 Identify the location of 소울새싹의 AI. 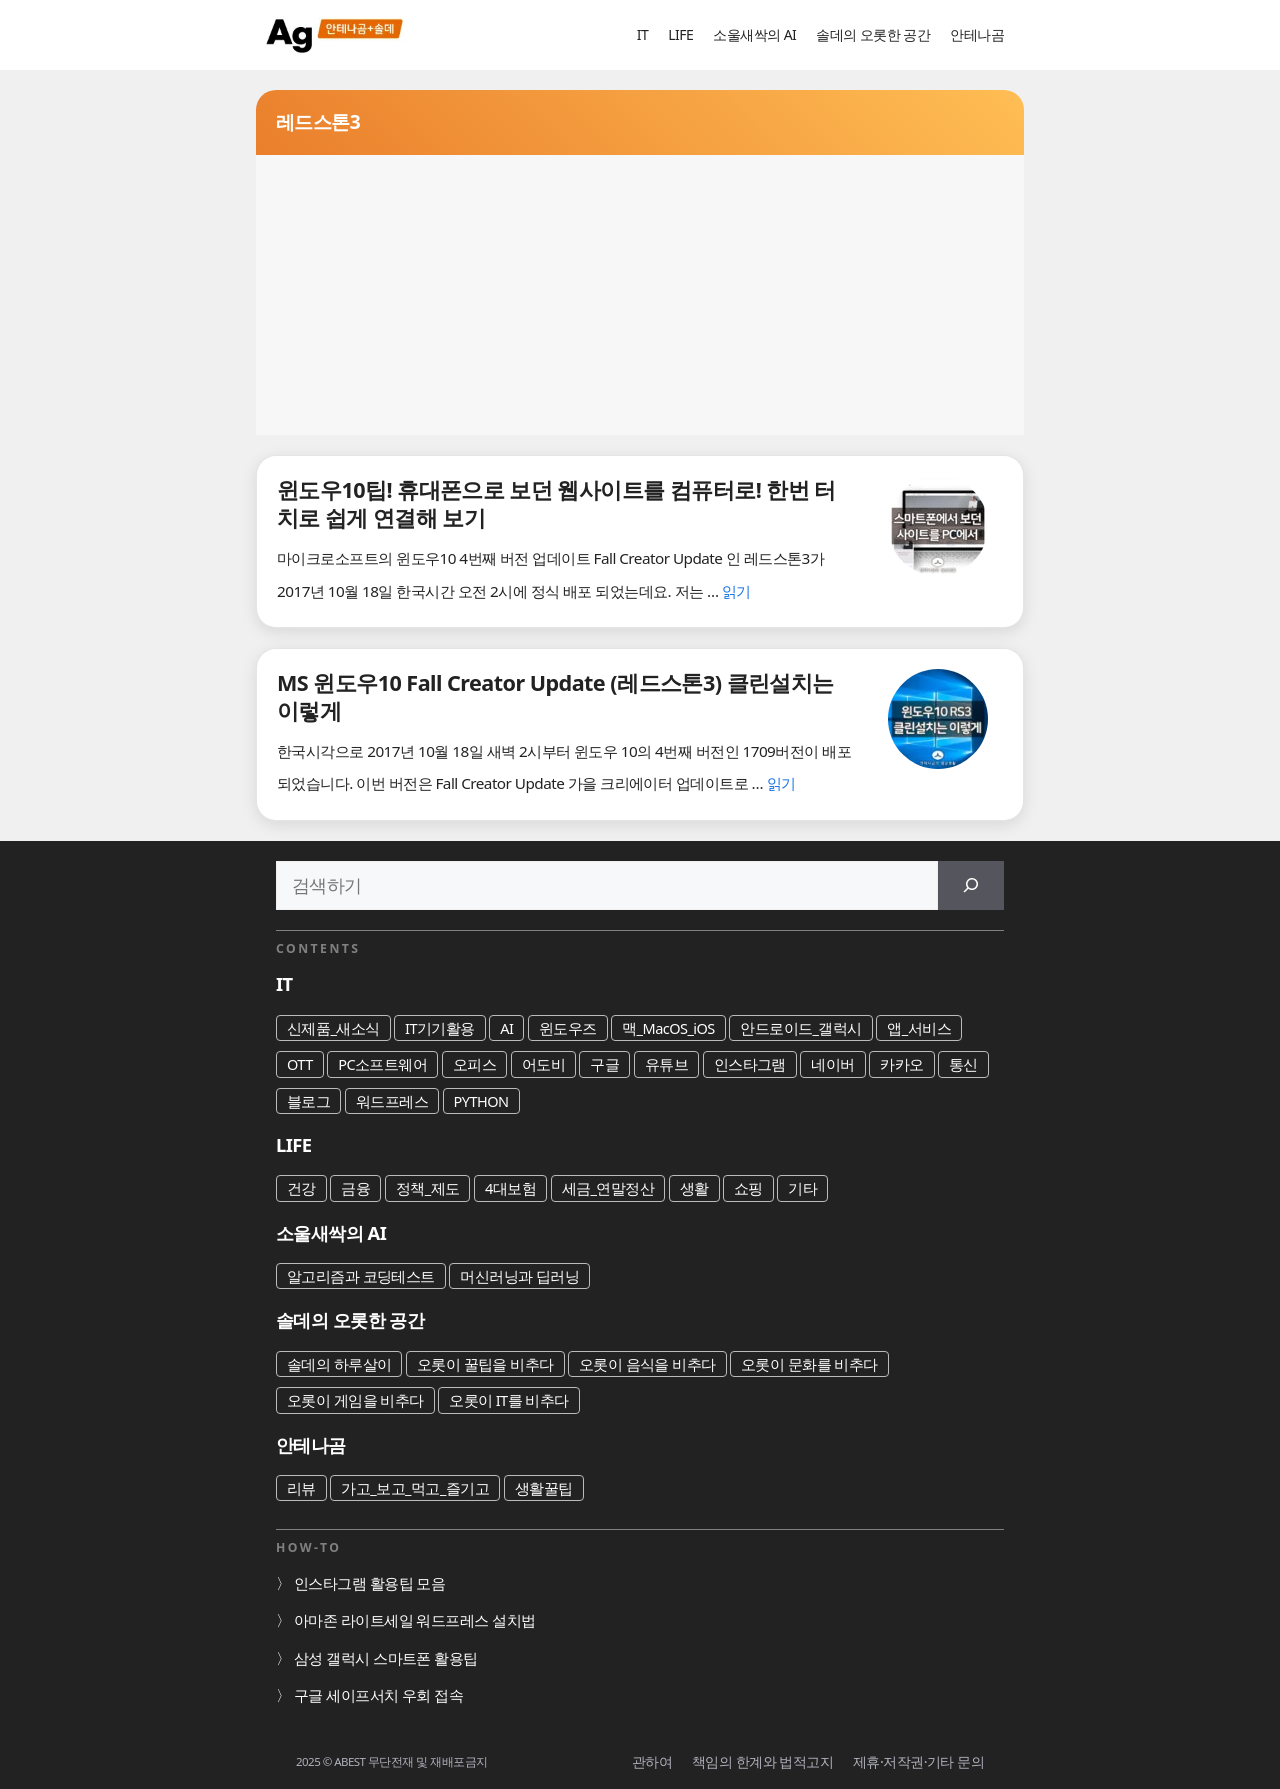
(754, 34).